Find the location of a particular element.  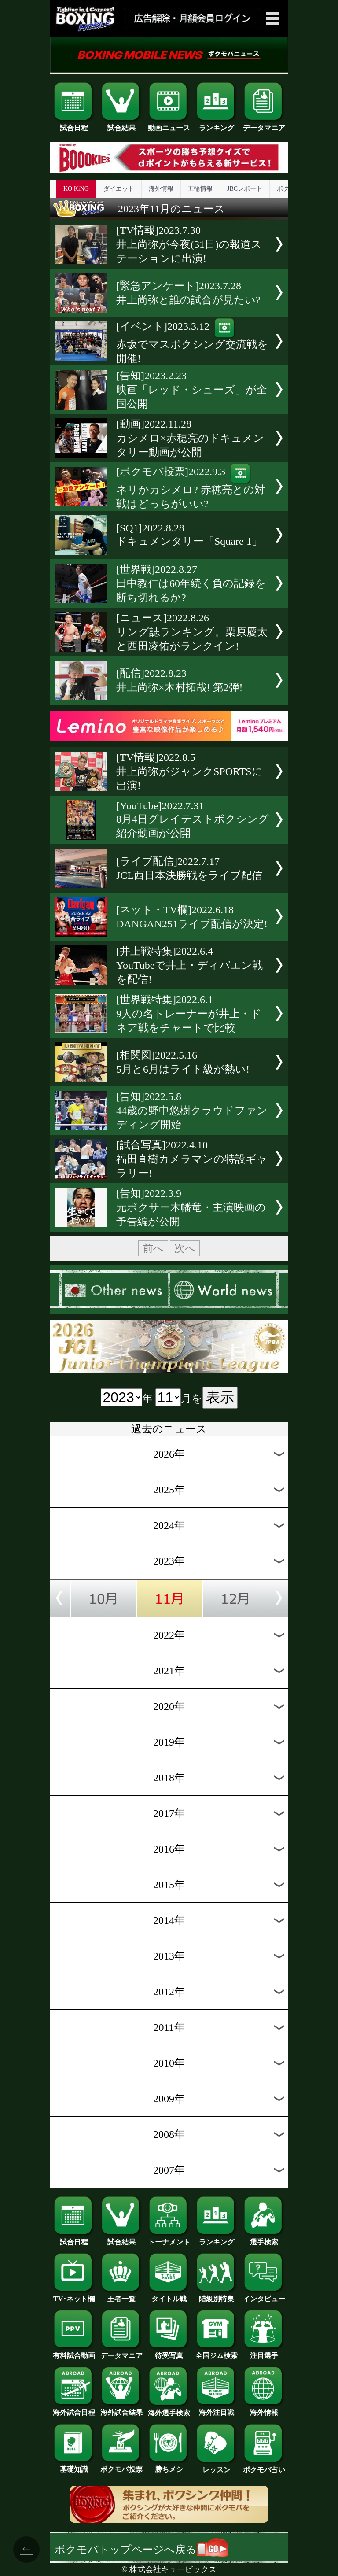

海外試合日程 is located at coordinates (74, 2409).